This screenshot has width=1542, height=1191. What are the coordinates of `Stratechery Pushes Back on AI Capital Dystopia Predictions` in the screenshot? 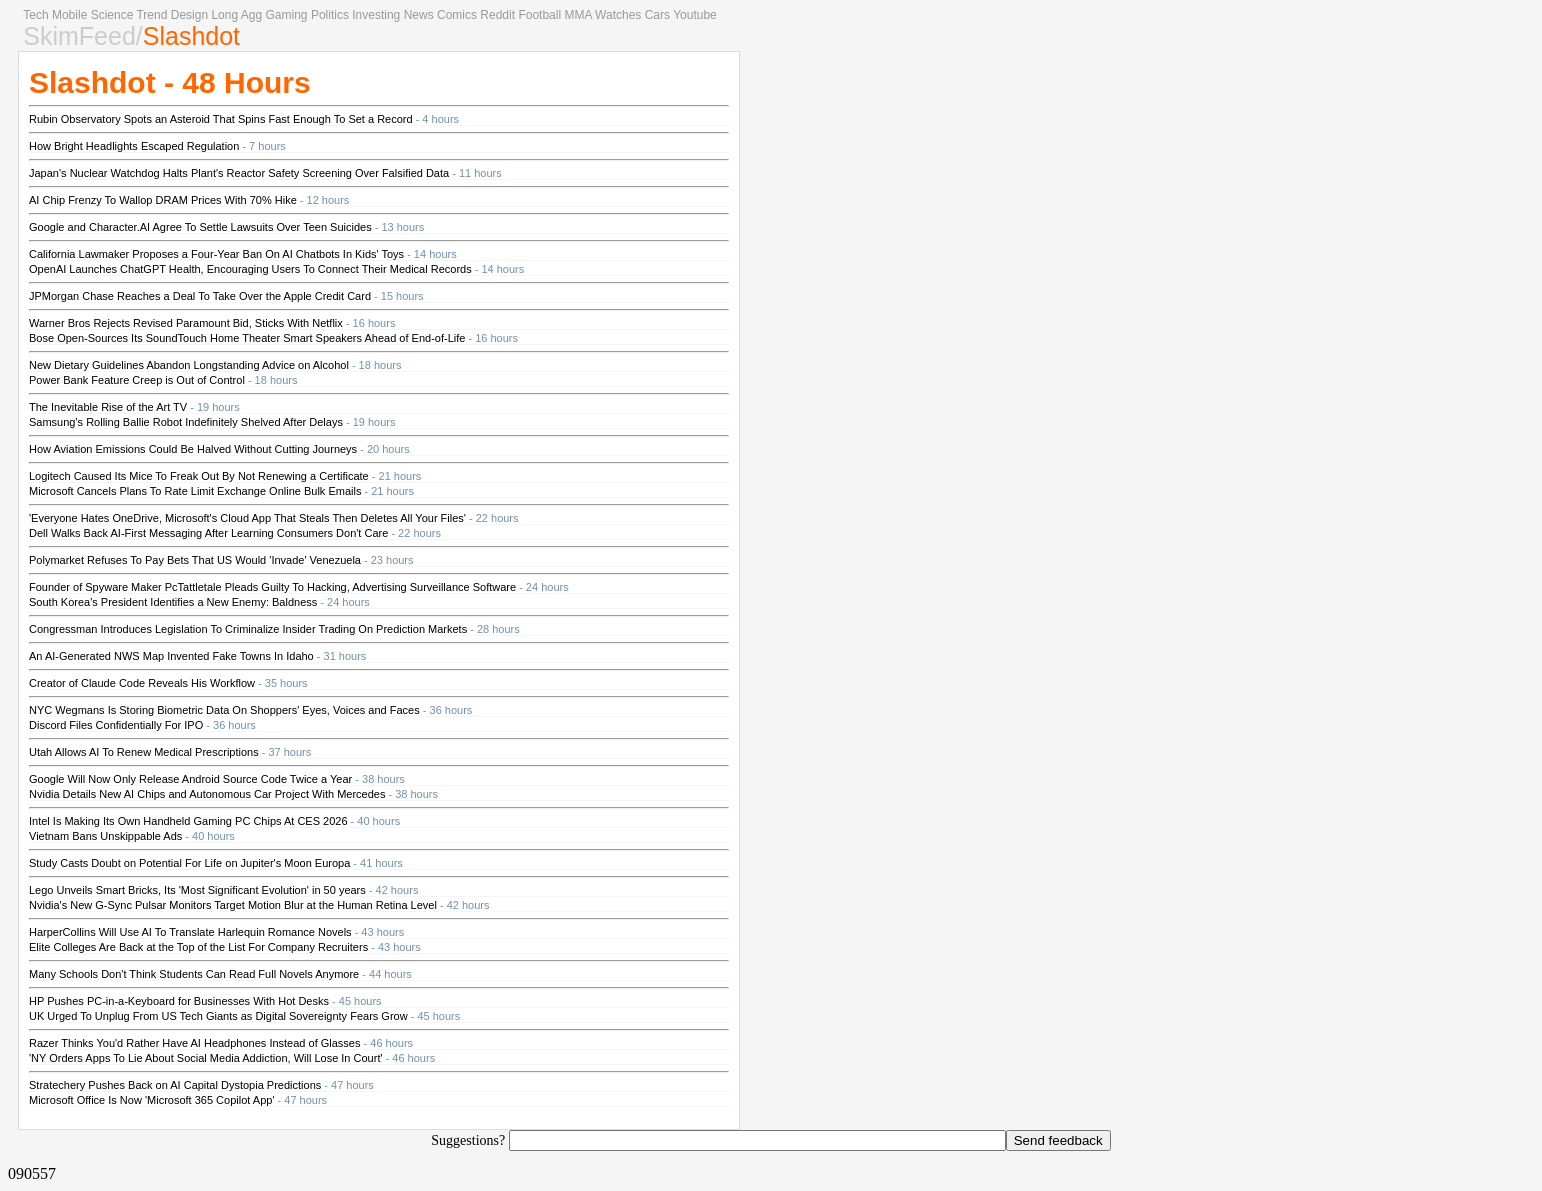 It's located at (175, 1085).